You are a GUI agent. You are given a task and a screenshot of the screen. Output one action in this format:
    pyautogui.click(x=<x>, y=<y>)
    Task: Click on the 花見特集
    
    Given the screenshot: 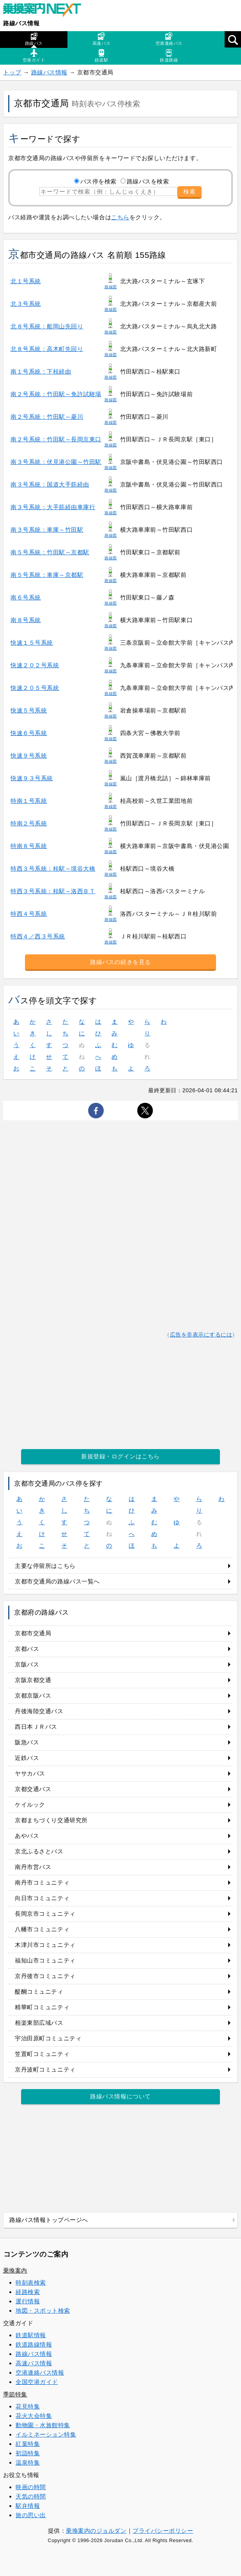 What is the action you would take?
    pyautogui.click(x=28, y=2406)
    